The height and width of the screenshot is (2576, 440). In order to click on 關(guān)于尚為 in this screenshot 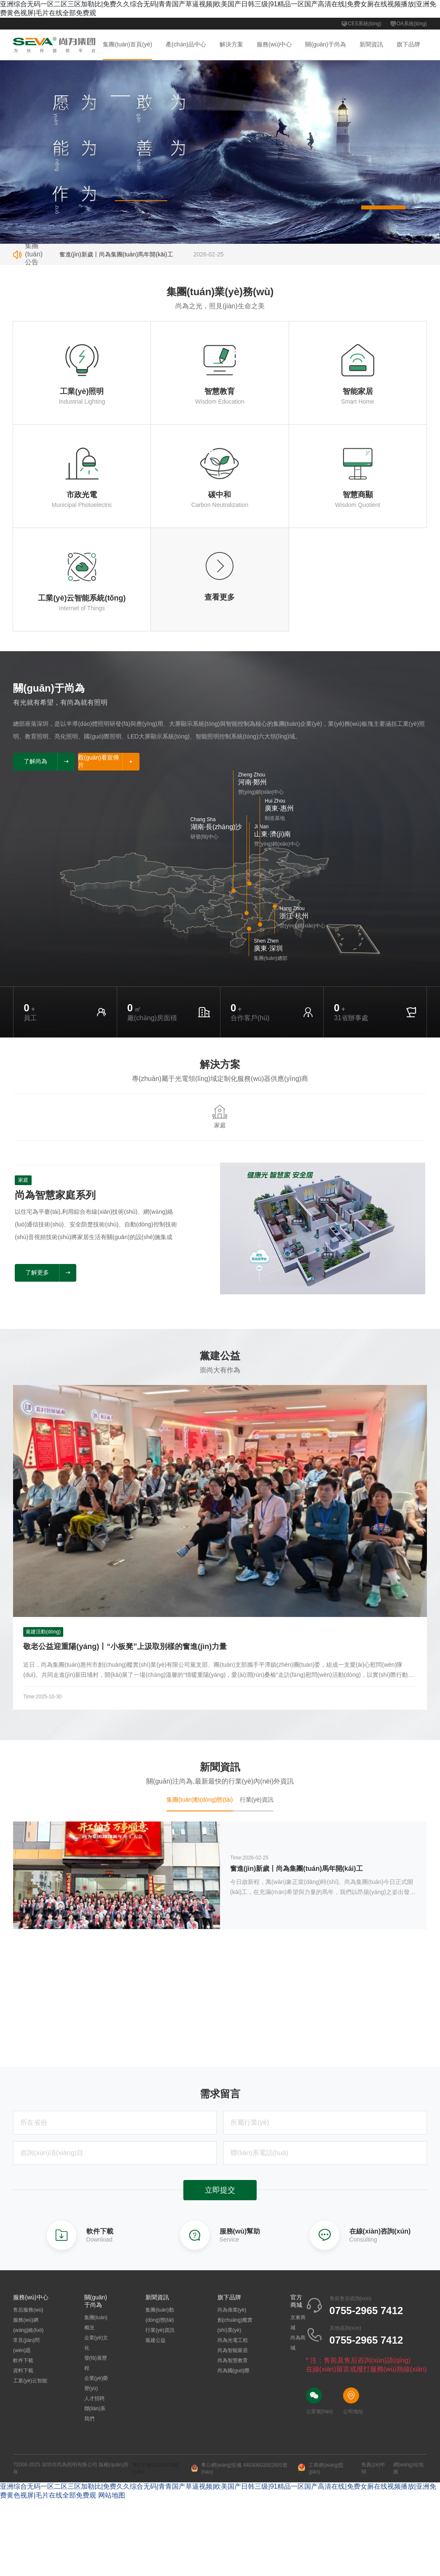, I will do `click(325, 44)`.